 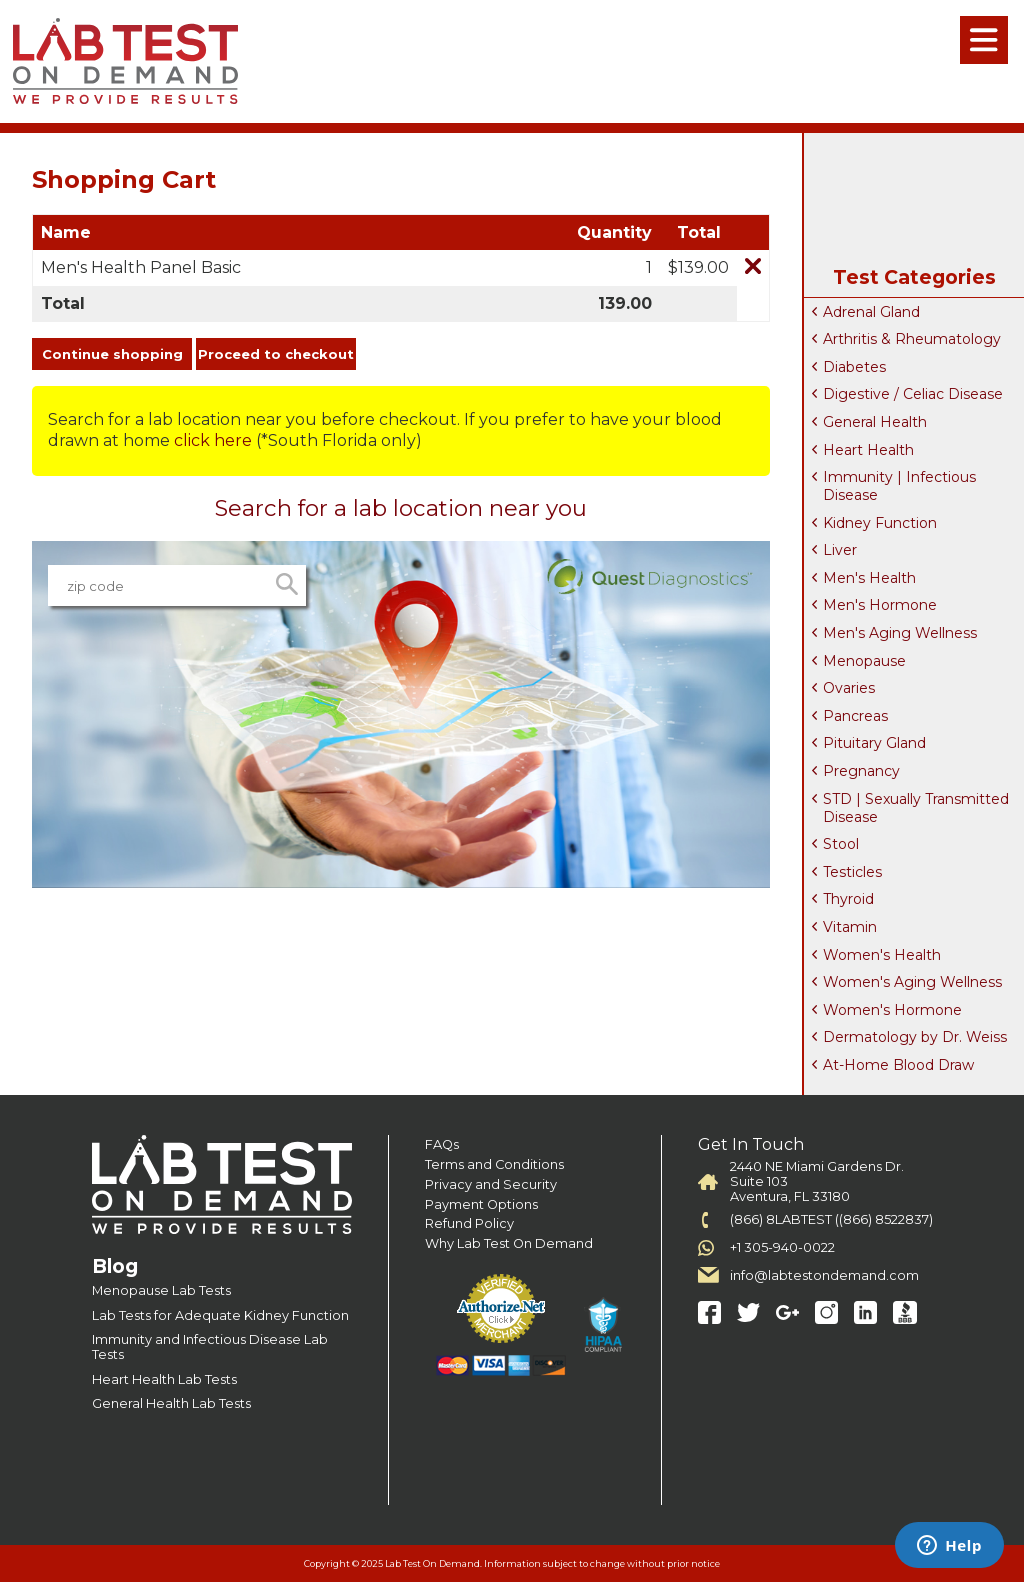 I want to click on Dermatology by Dr. Weiss, so click(x=915, y=1037).